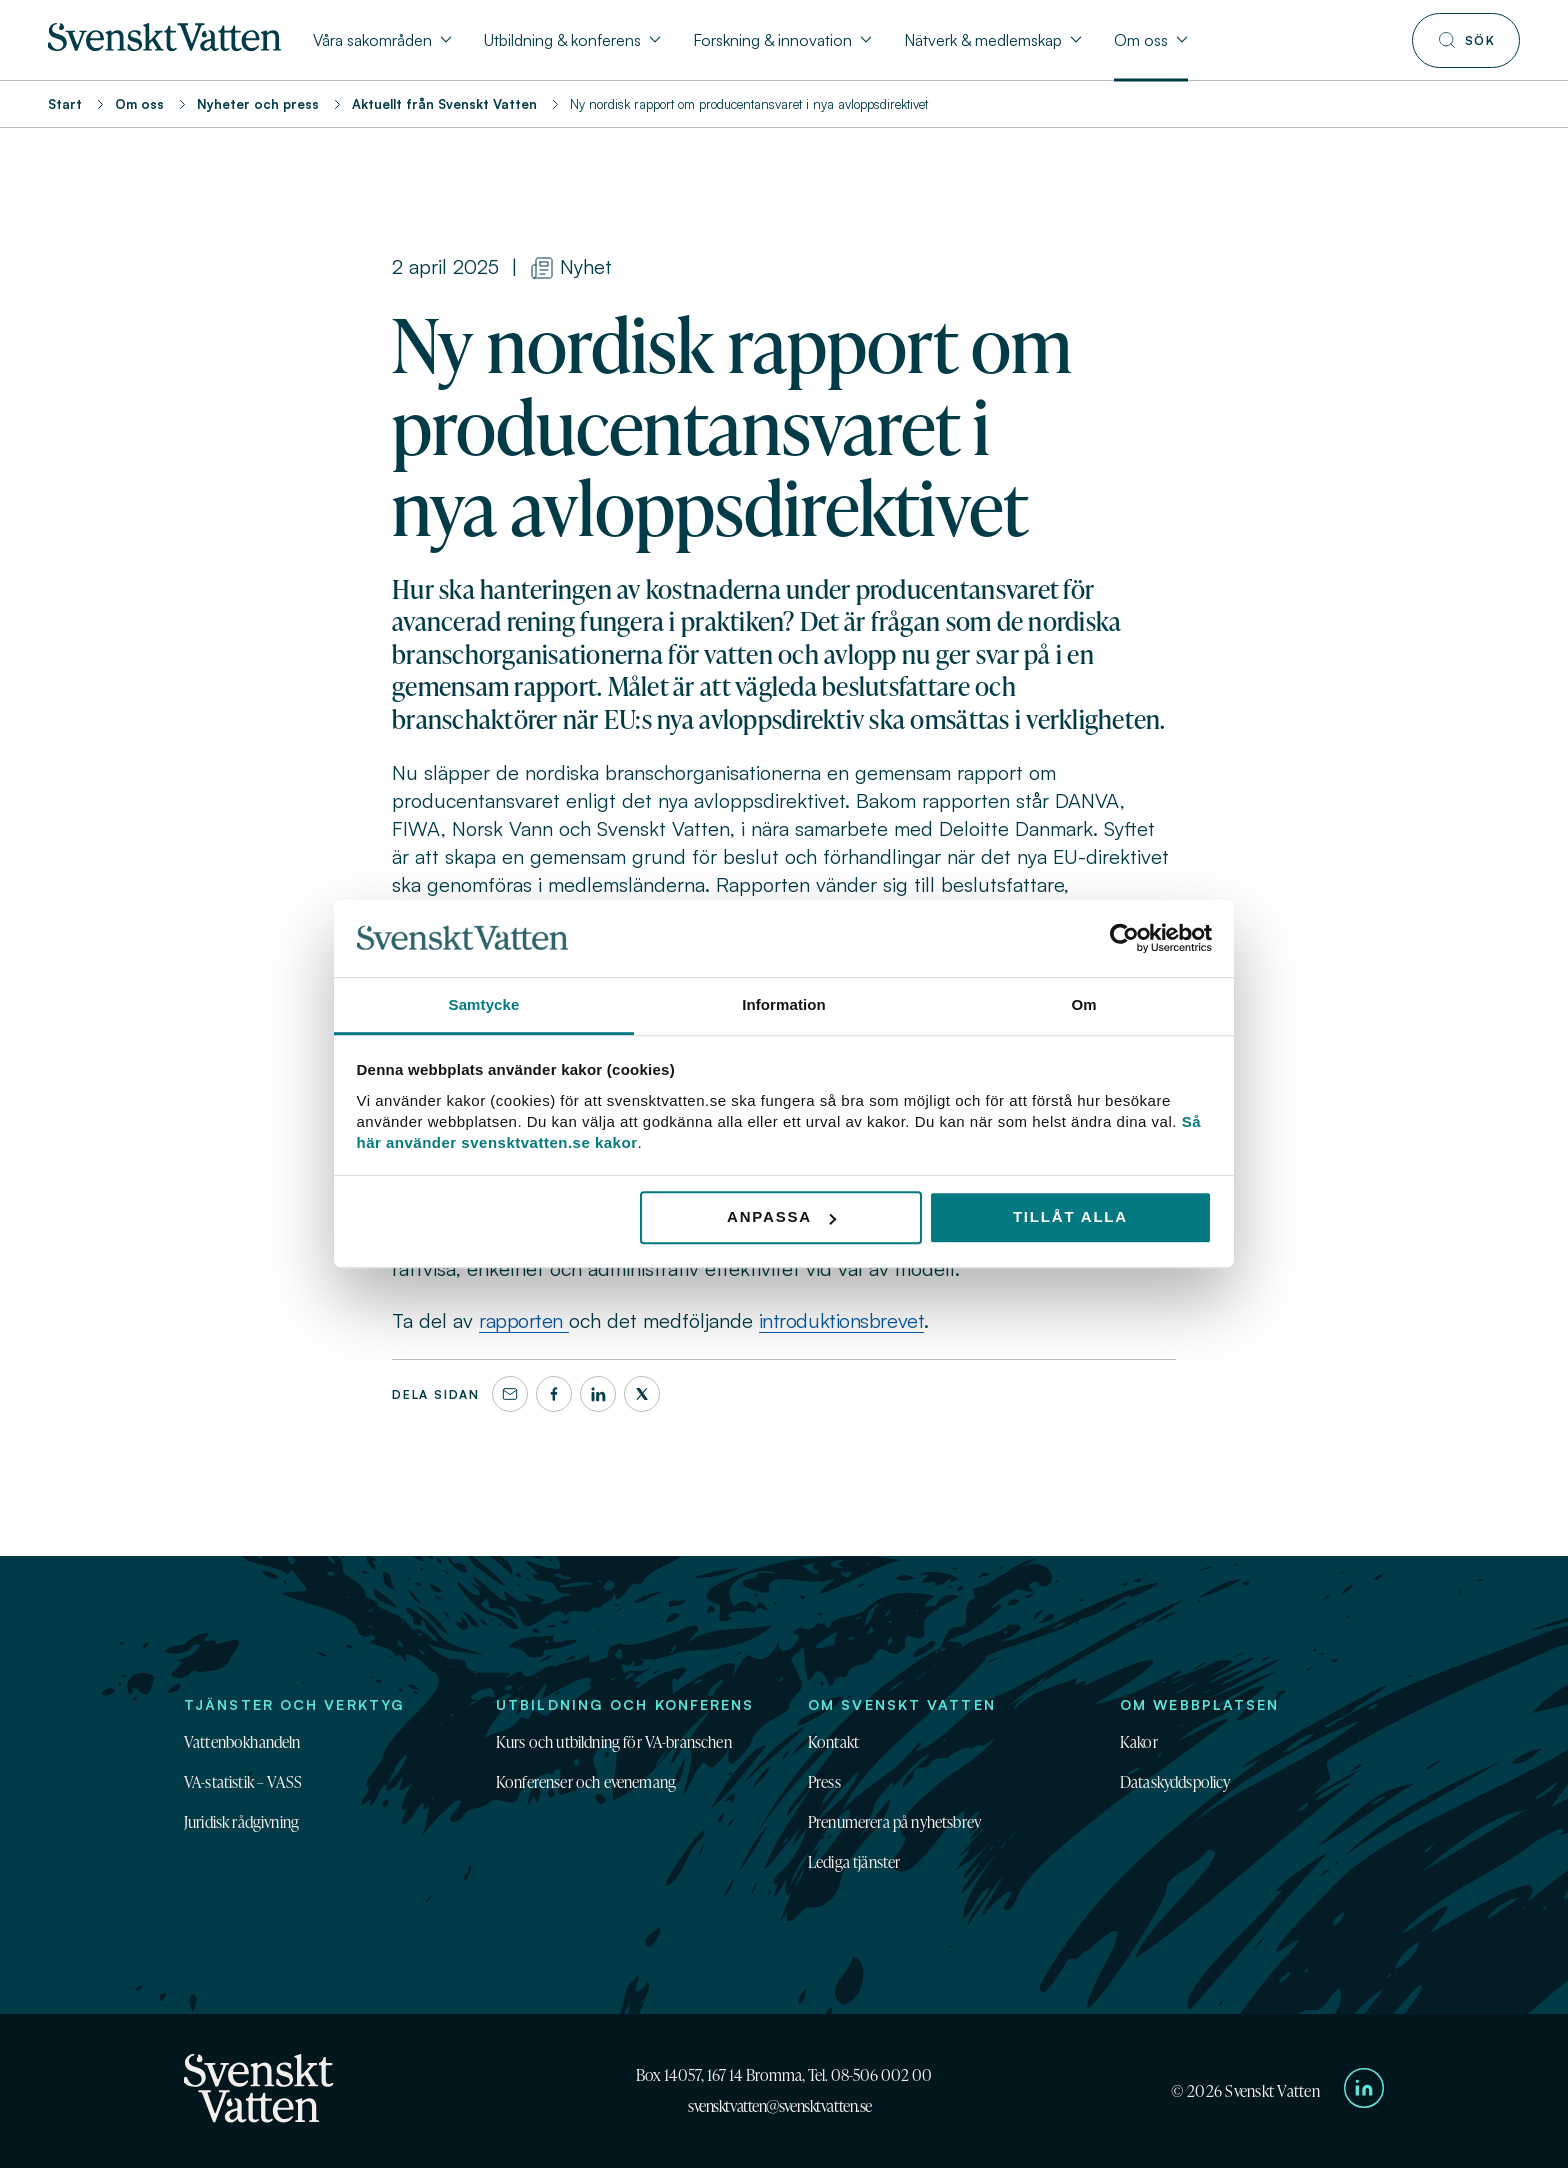 This screenshot has height=2168, width=1568. Describe the element at coordinates (242, 1742) in the screenshot. I see `Vattenbokhandeln` at that location.